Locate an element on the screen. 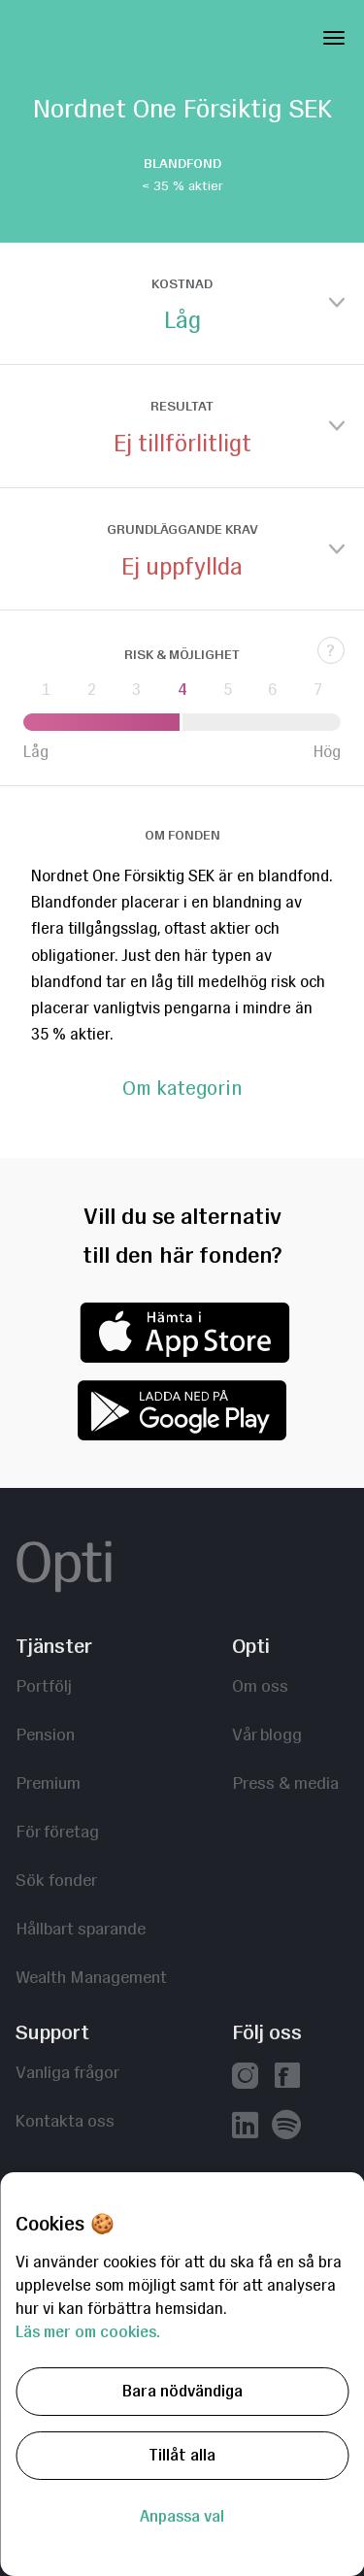  Om kategorin is located at coordinates (182, 1089).